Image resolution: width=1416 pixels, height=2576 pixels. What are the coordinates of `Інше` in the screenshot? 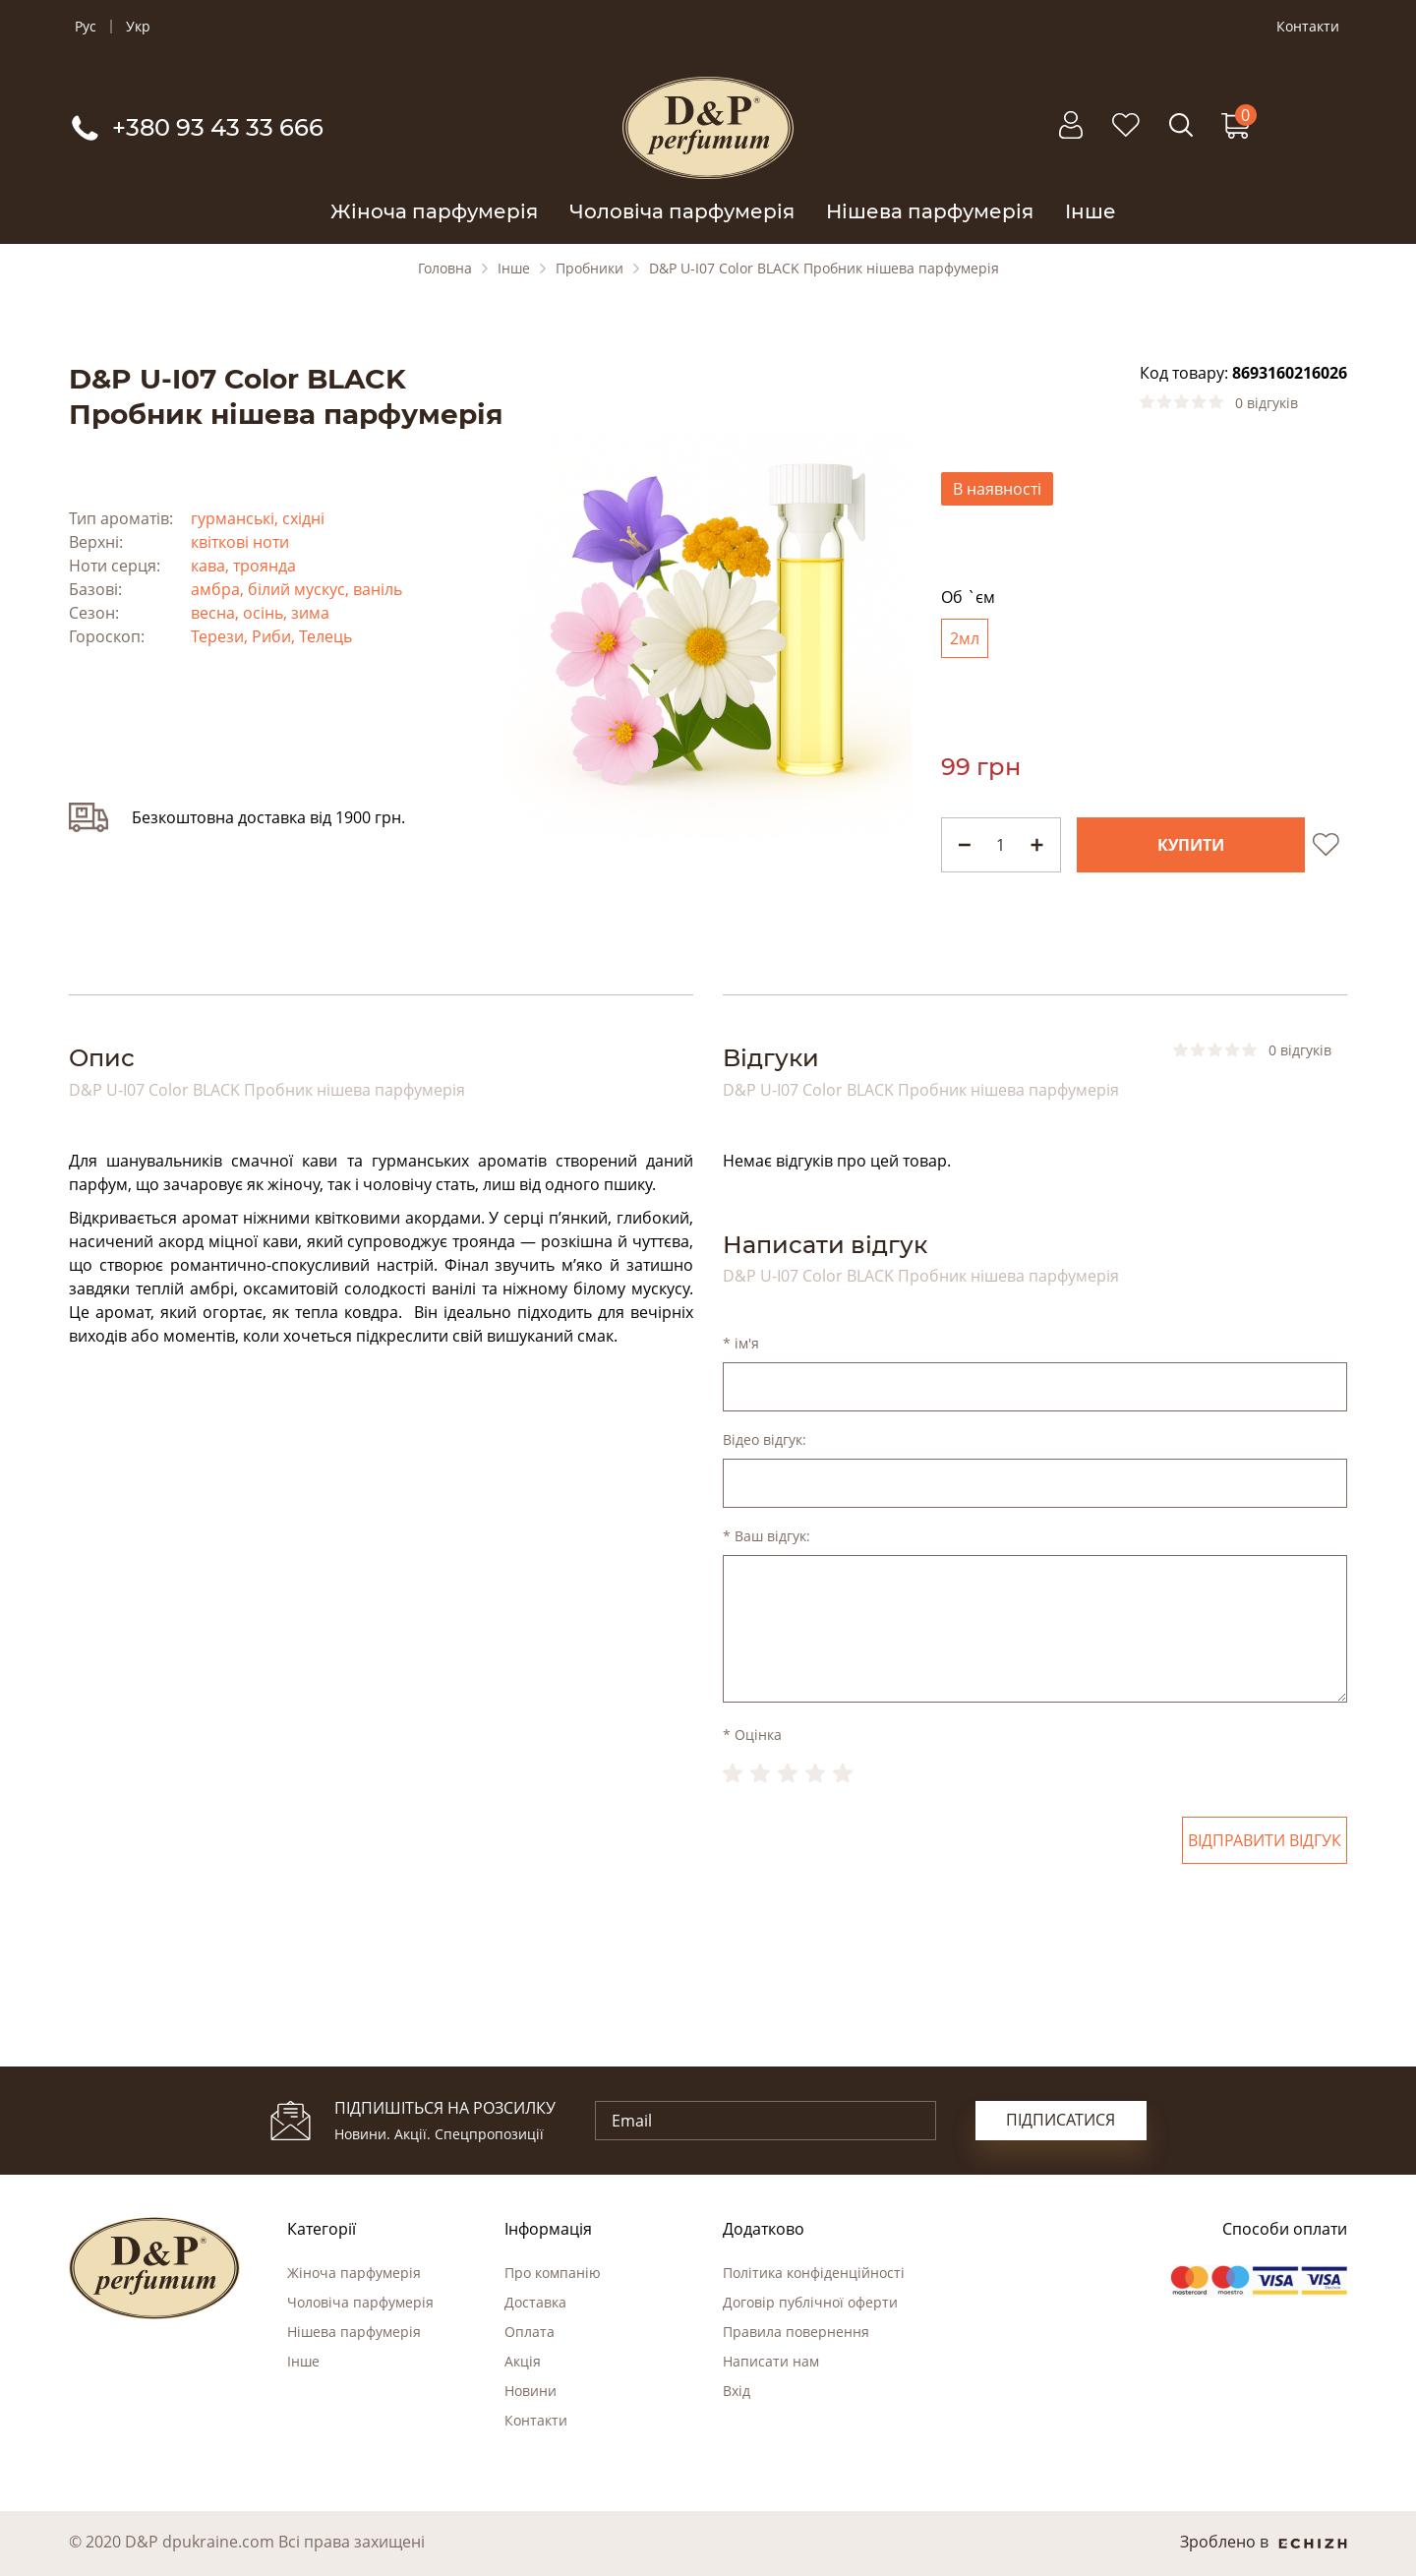 It's located at (1090, 211).